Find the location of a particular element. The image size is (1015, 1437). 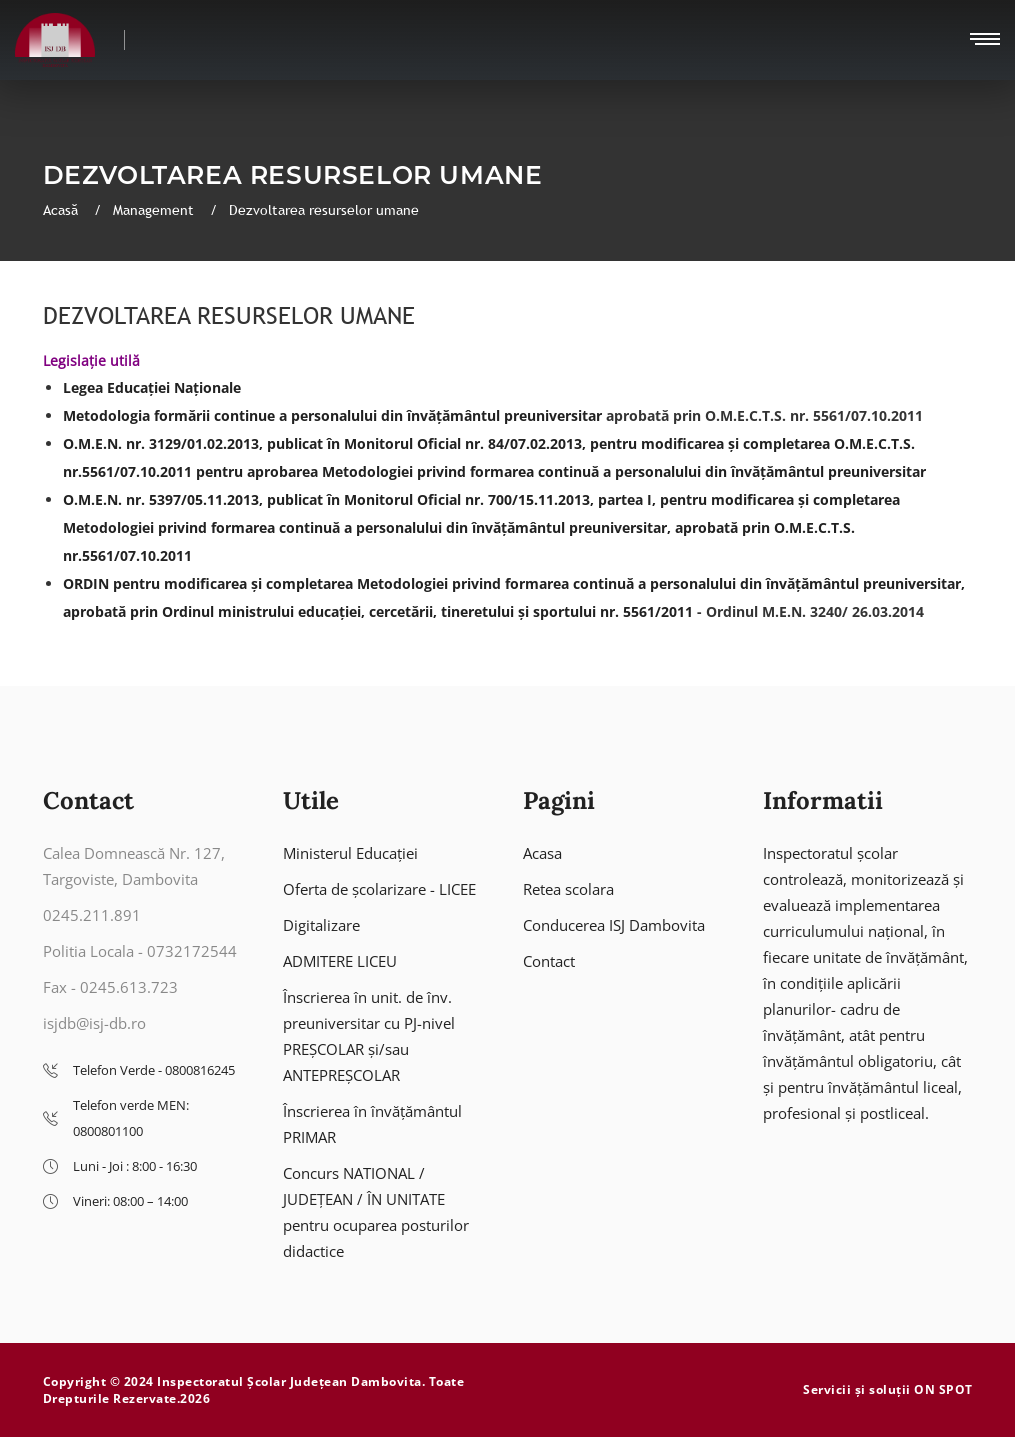

Retea scolara is located at coordinates (568, 889).